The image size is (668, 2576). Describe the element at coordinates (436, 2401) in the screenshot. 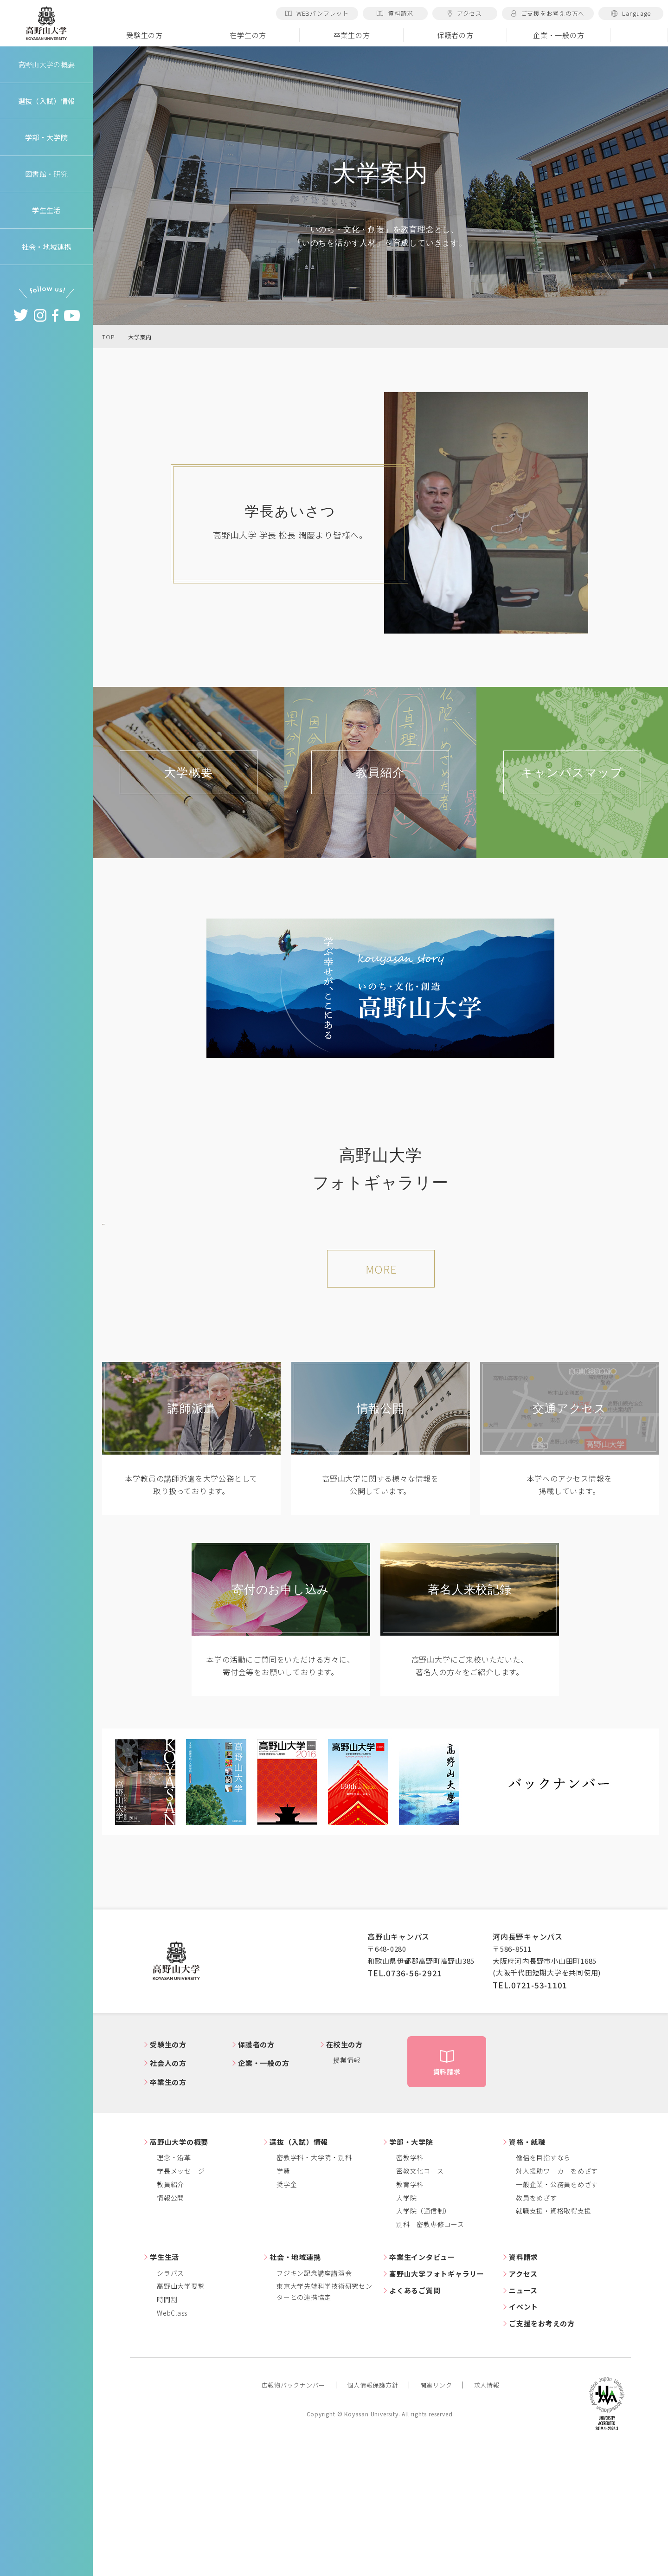

I see `高野山大学フォトギャラリー` at that location.